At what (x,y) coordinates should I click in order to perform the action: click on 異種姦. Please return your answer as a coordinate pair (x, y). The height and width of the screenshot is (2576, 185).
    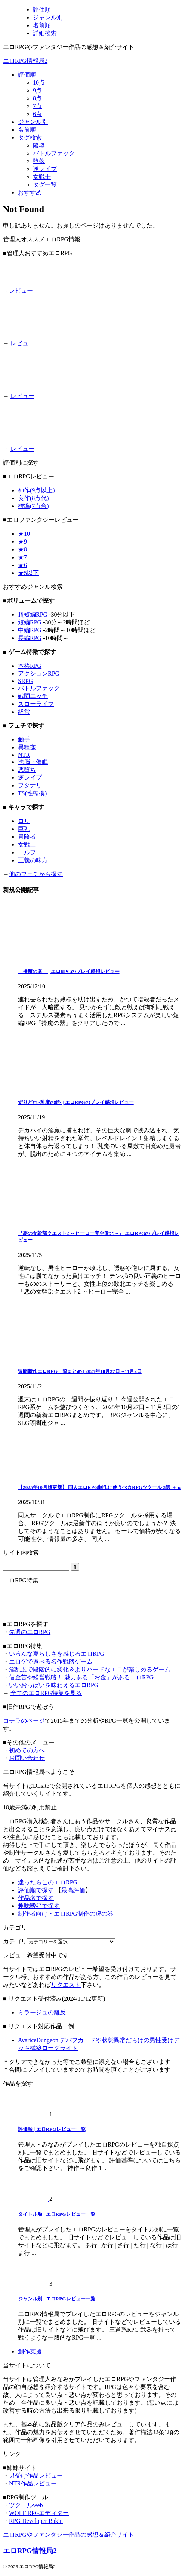
    Looking at the image, I should click on (27, 747).